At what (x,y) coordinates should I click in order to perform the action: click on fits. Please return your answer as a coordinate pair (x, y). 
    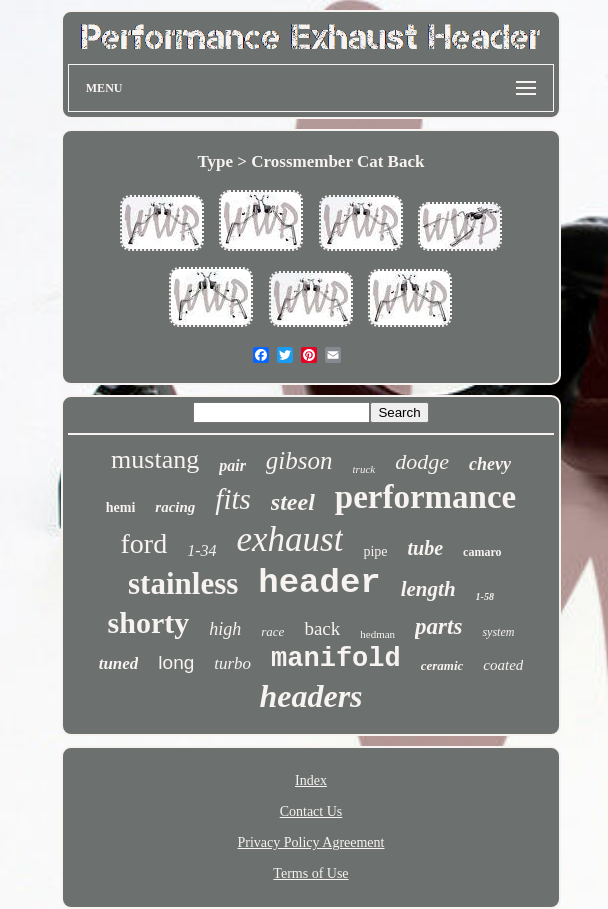
    Looking at the image, I should click on (232, 499).